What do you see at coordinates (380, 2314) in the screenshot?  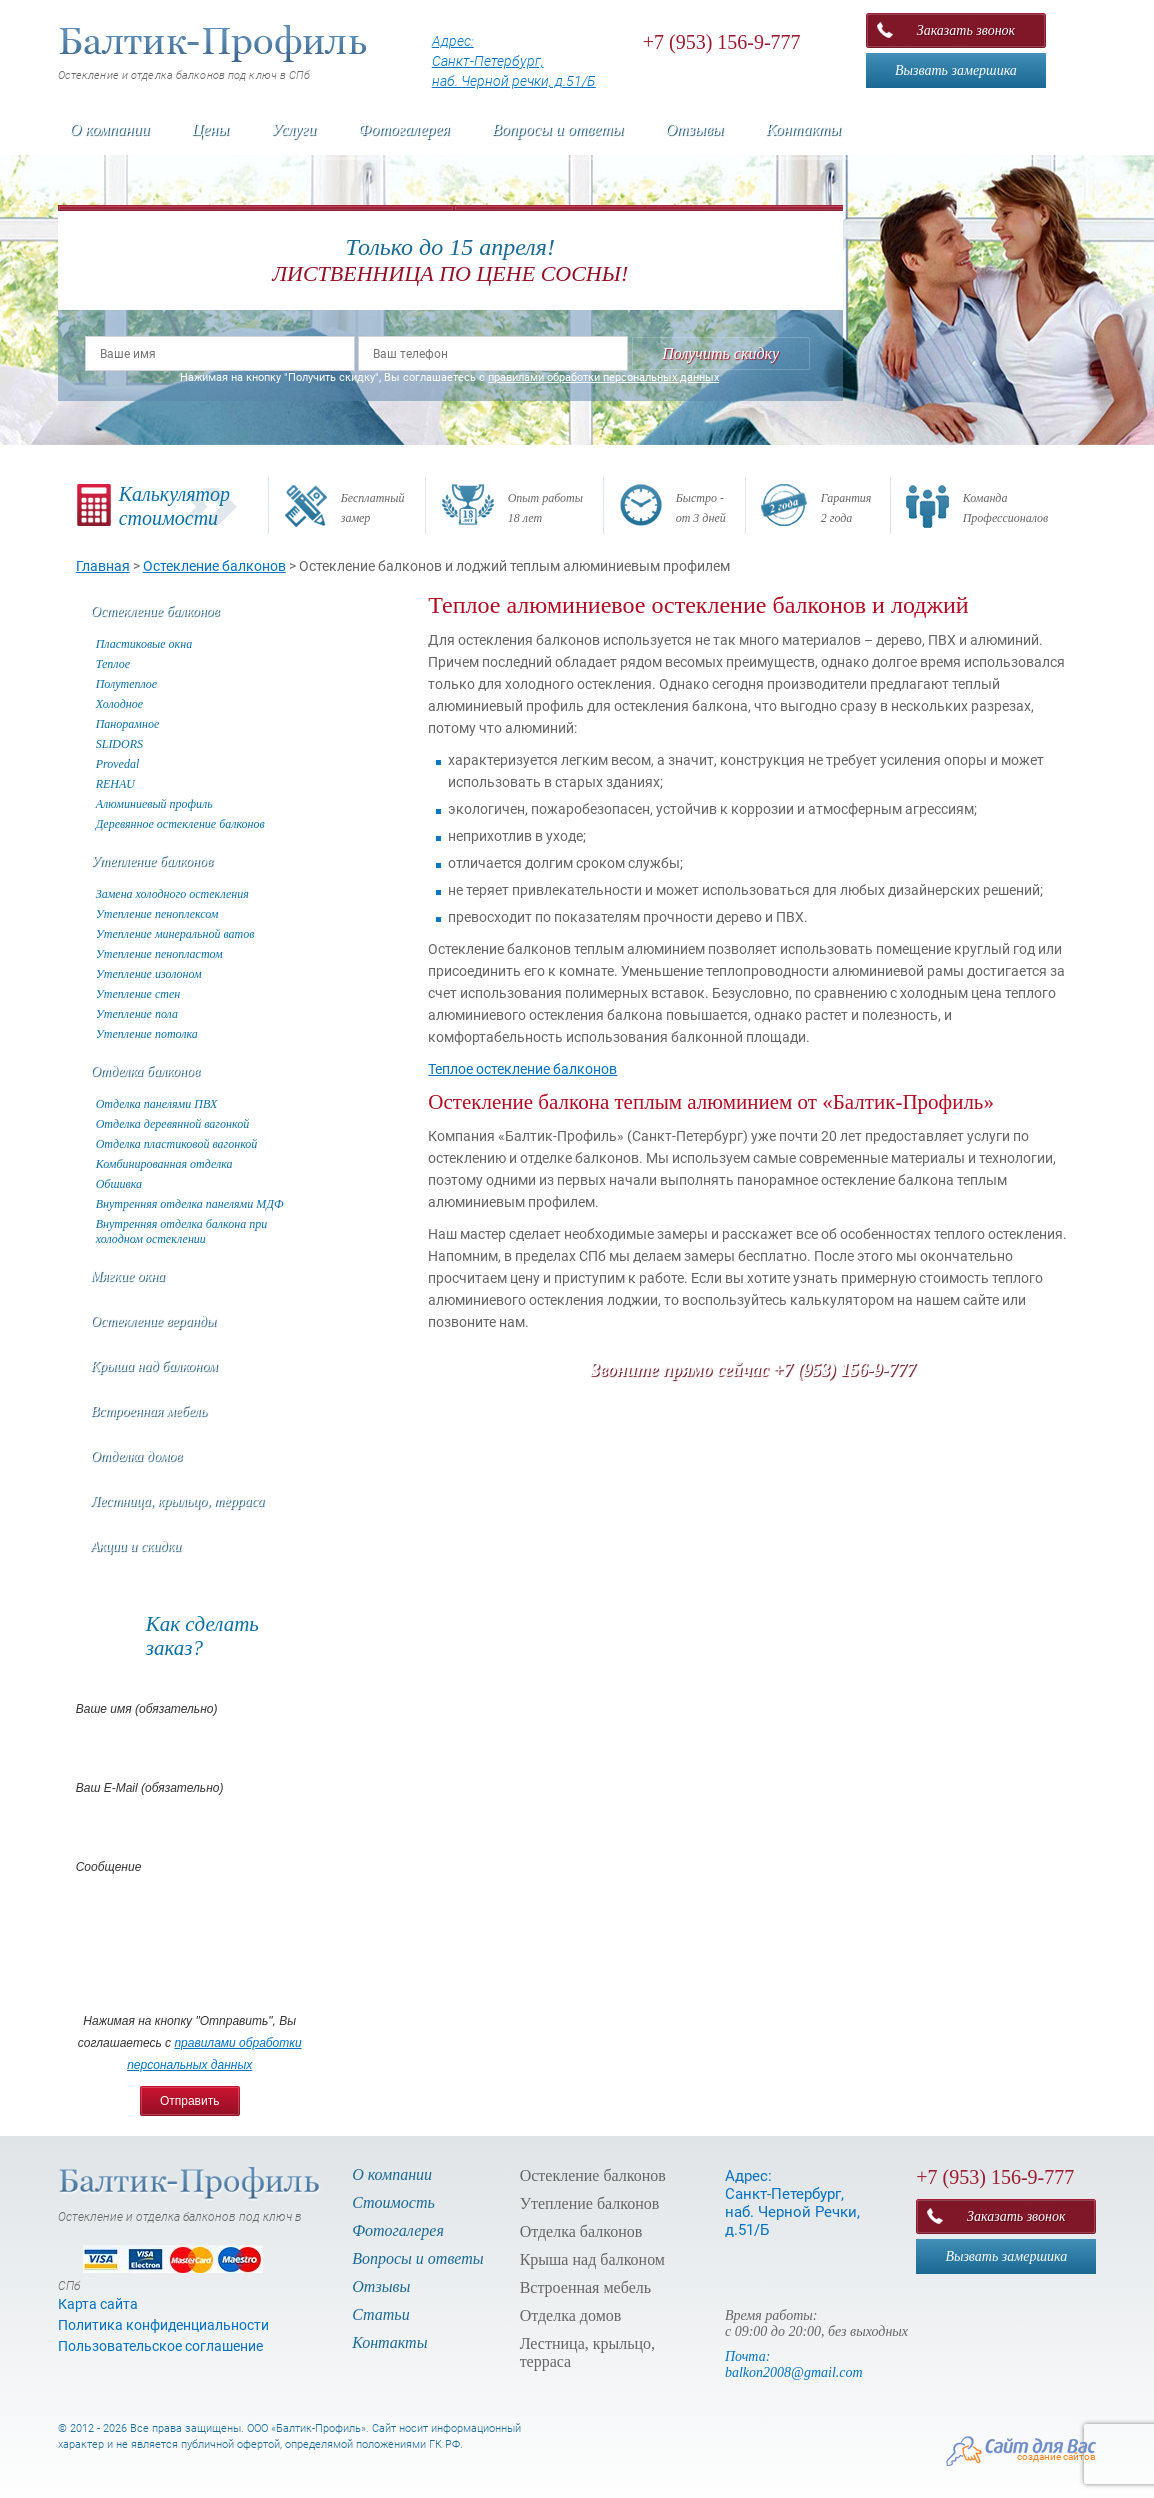 I see `Статьи` at bounding box center [380, 2314].